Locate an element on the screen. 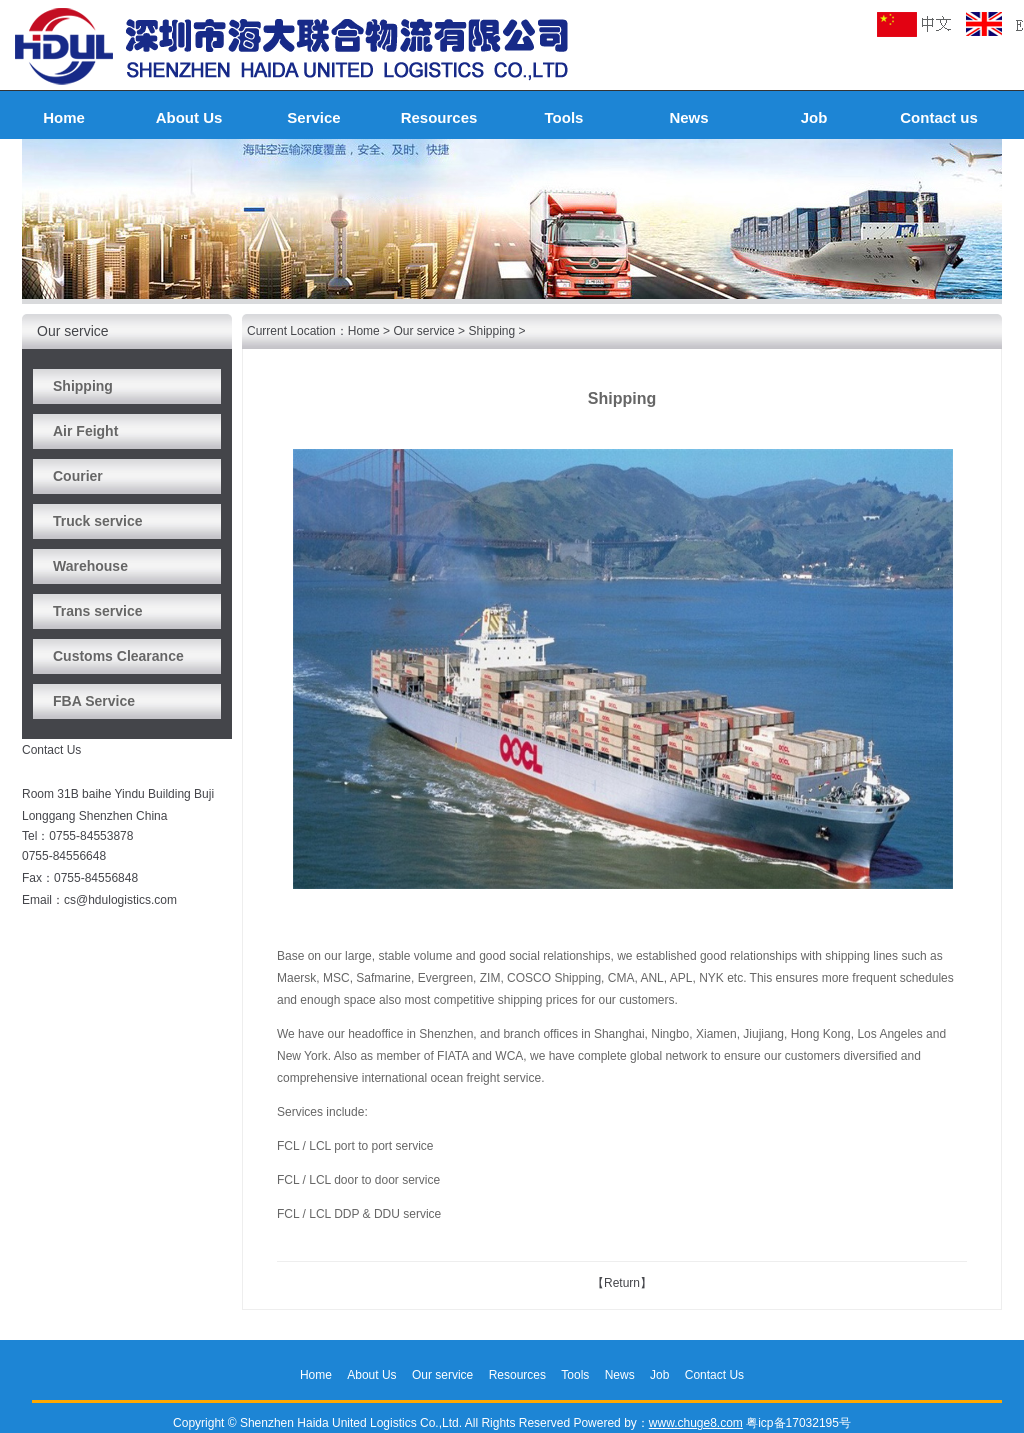 This screenshot has height=1433, width=1024. Shipping is located at coordinates (83, 386).